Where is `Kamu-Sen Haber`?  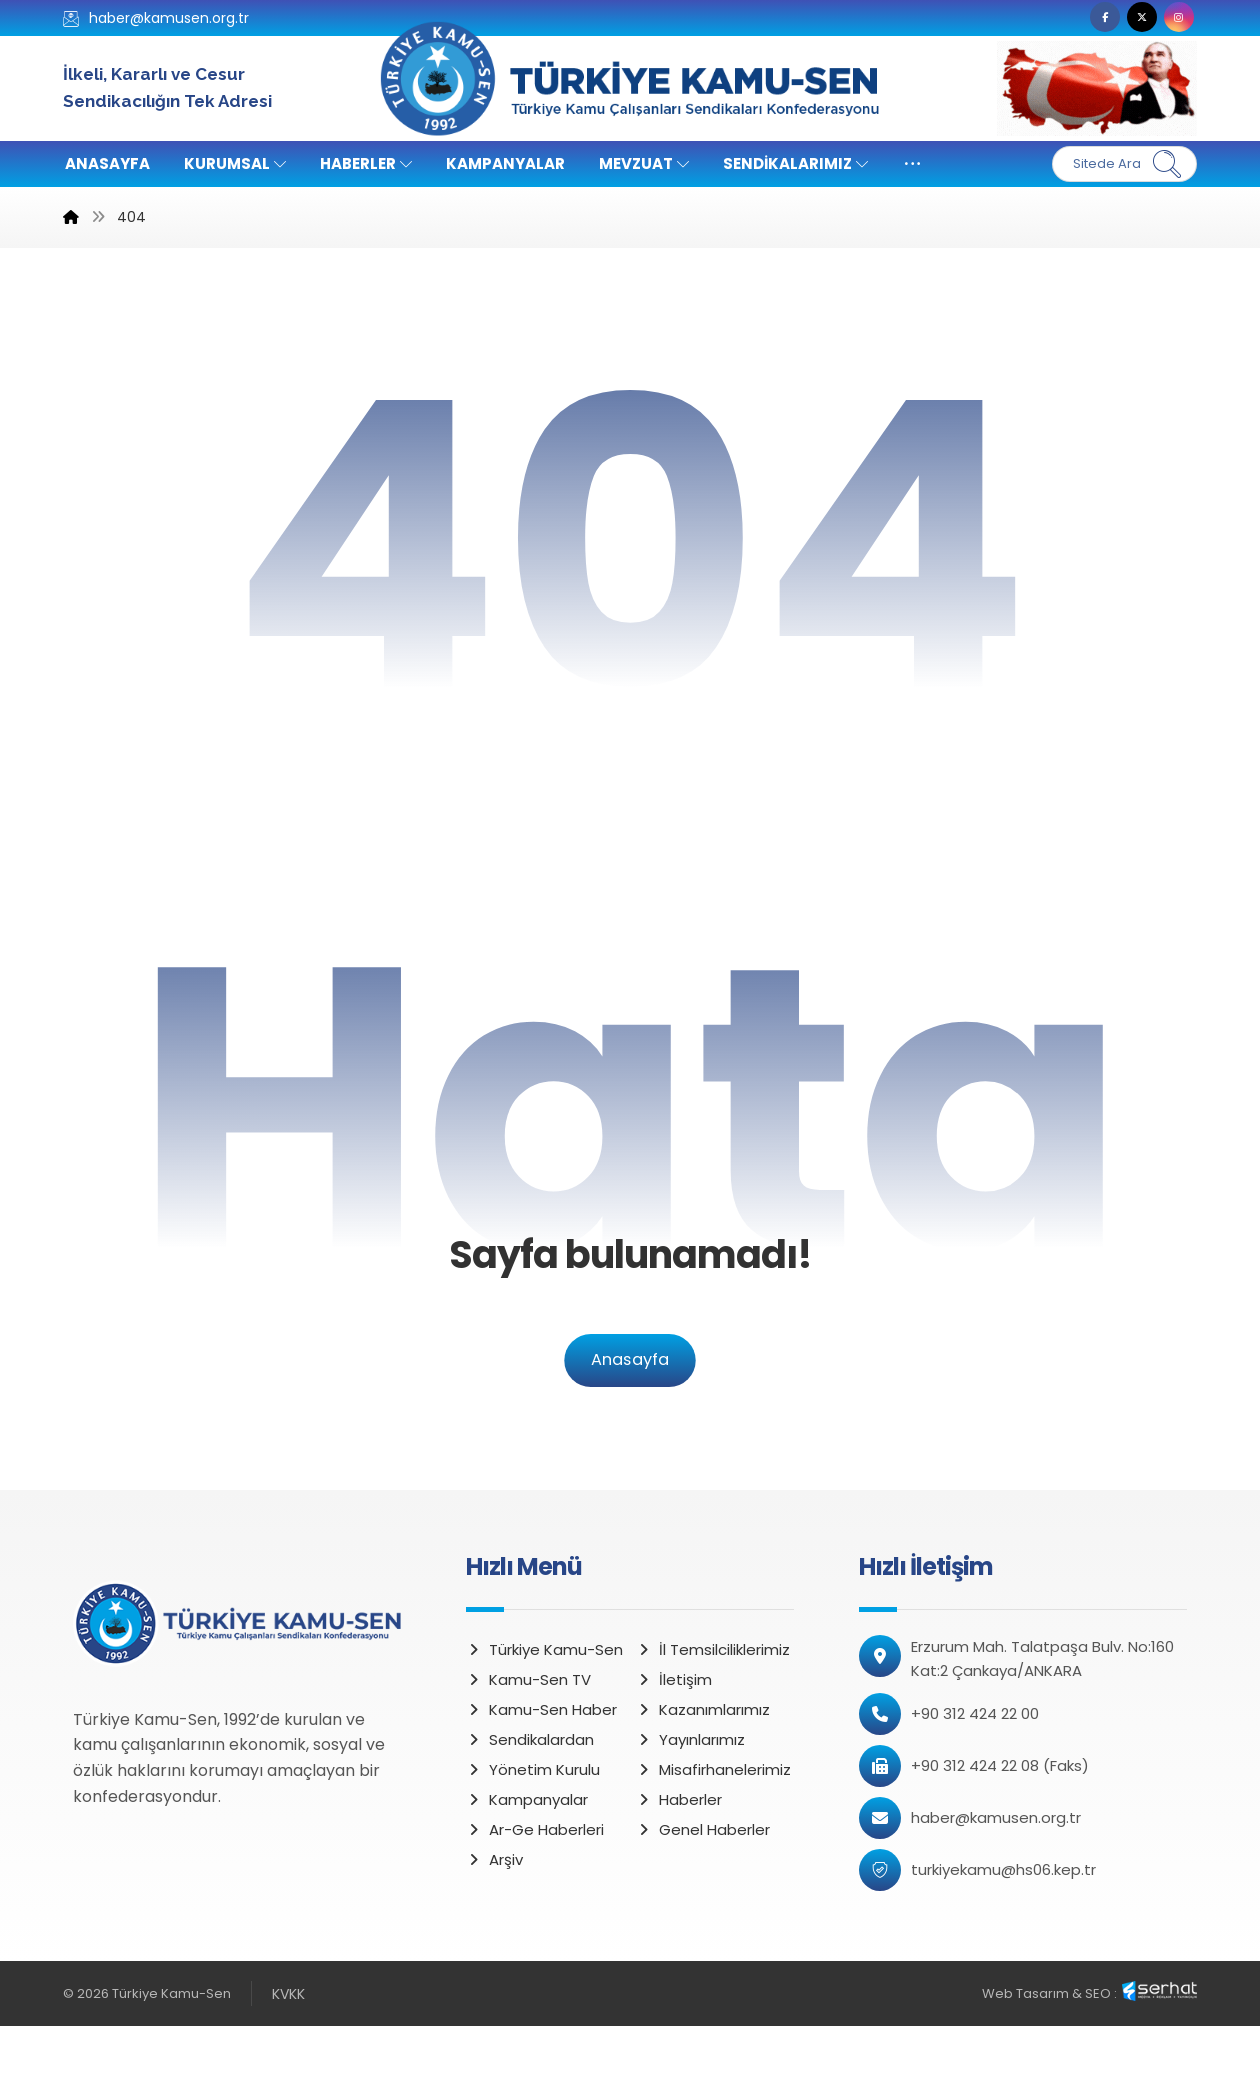 Kamu-Sen Haber is located at coordinates (541, 1770).